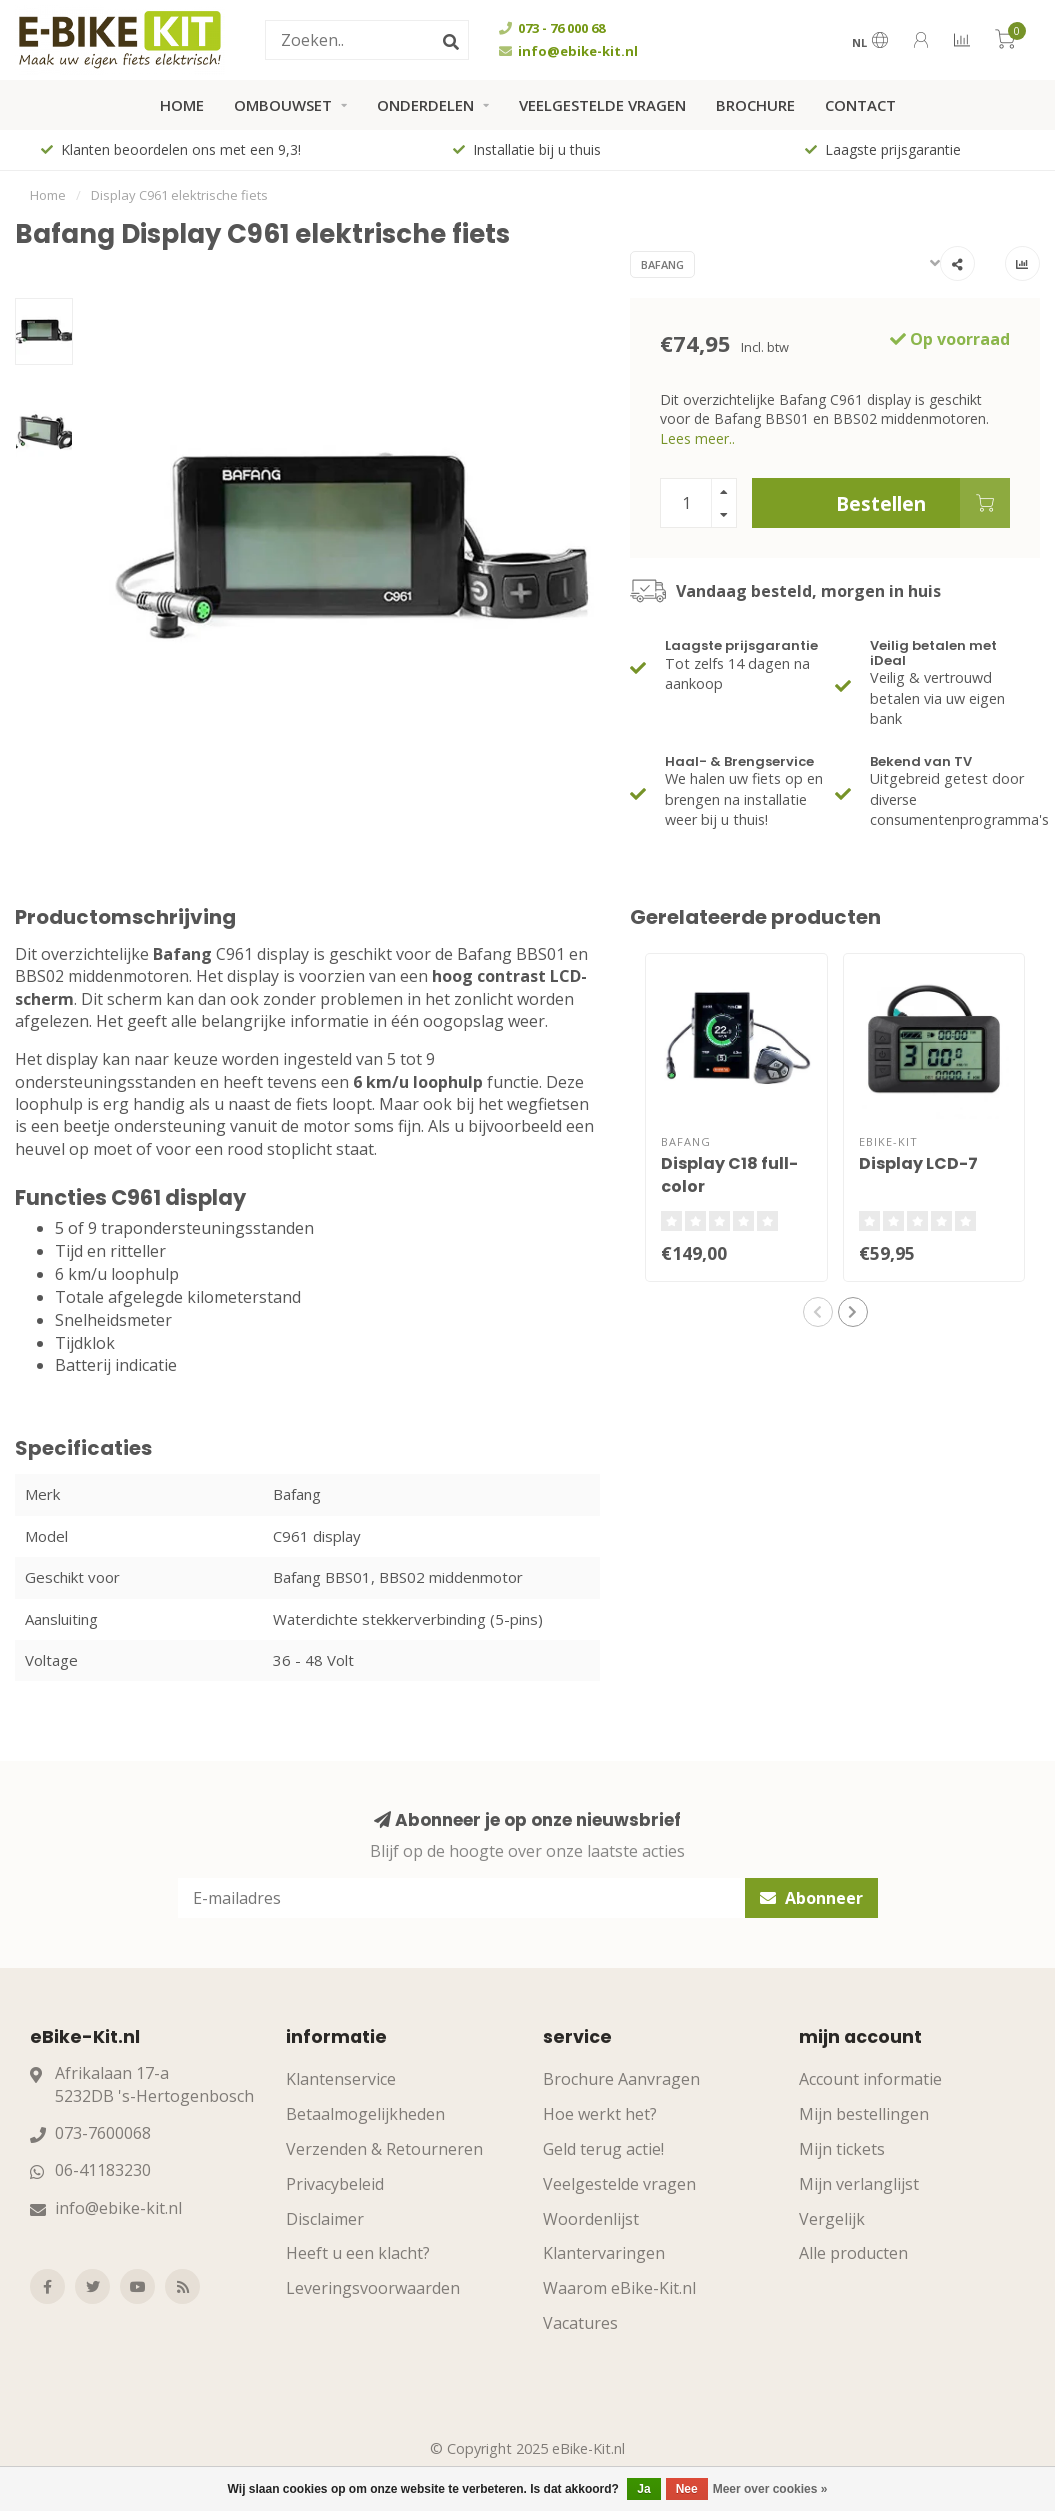 The image size is (1055, 2511). What do you see at coordinates (283, 105) in the screenshot?
I see `Ombouwset` at bounding box center [283, 105].